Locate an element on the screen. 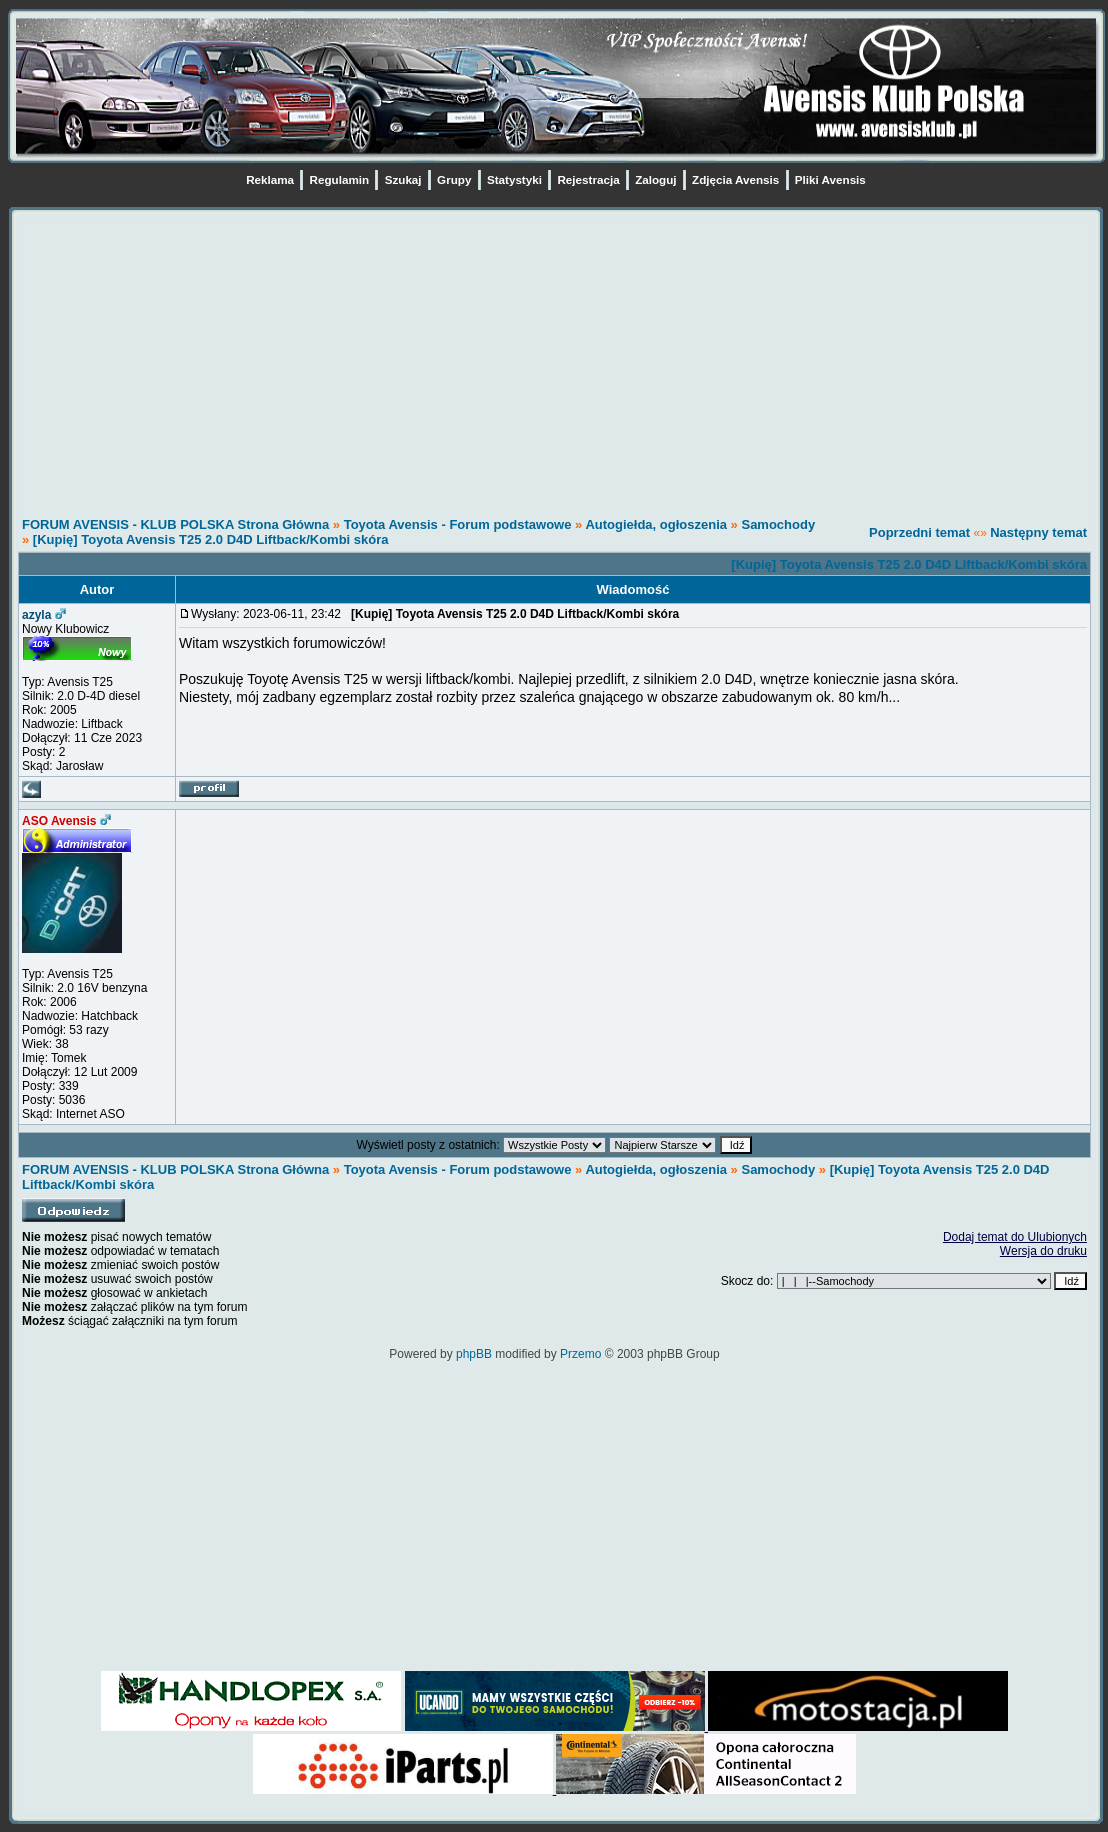 The image size is (1108, 1832). Samochody is located at coordinates (778, 524).